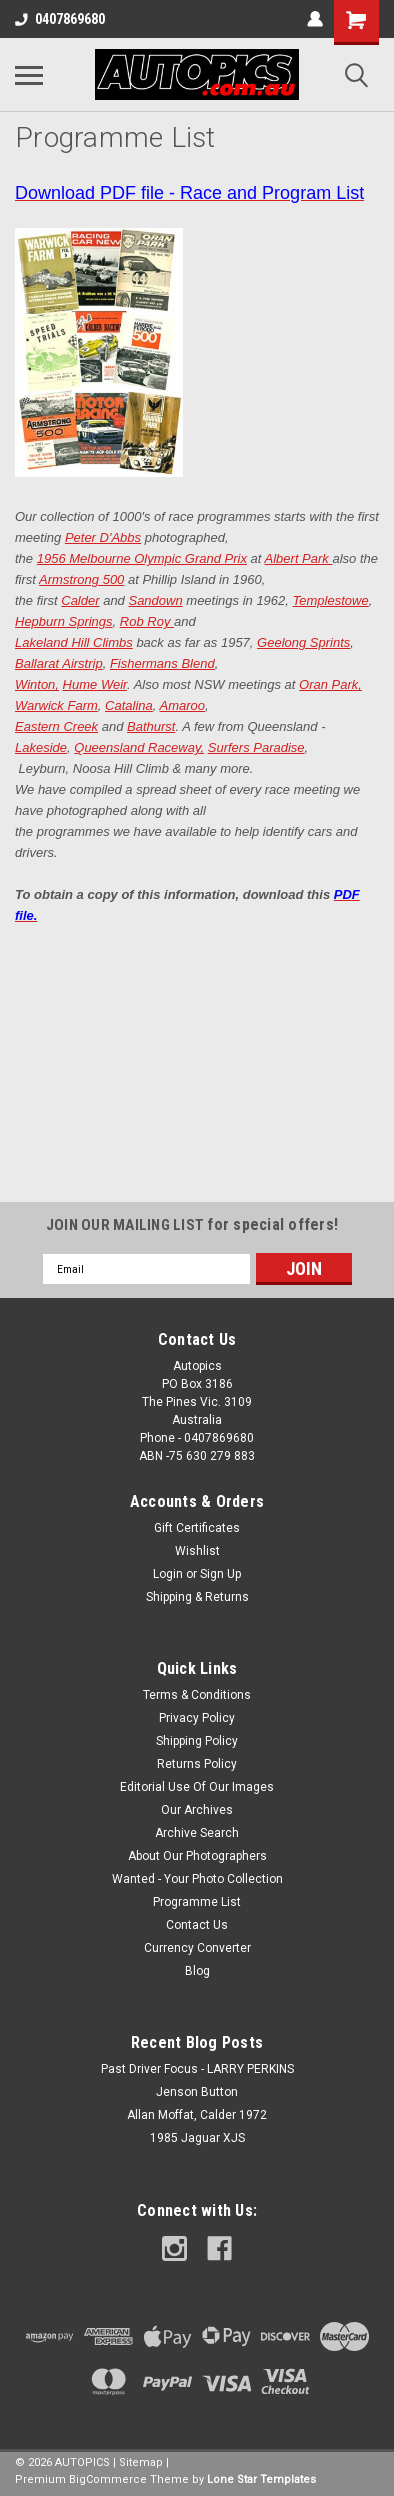  What do you see at coordinates (197, 2092) in the screenshot?
I see `Jenson Button` at bounding box center [197, 2092].